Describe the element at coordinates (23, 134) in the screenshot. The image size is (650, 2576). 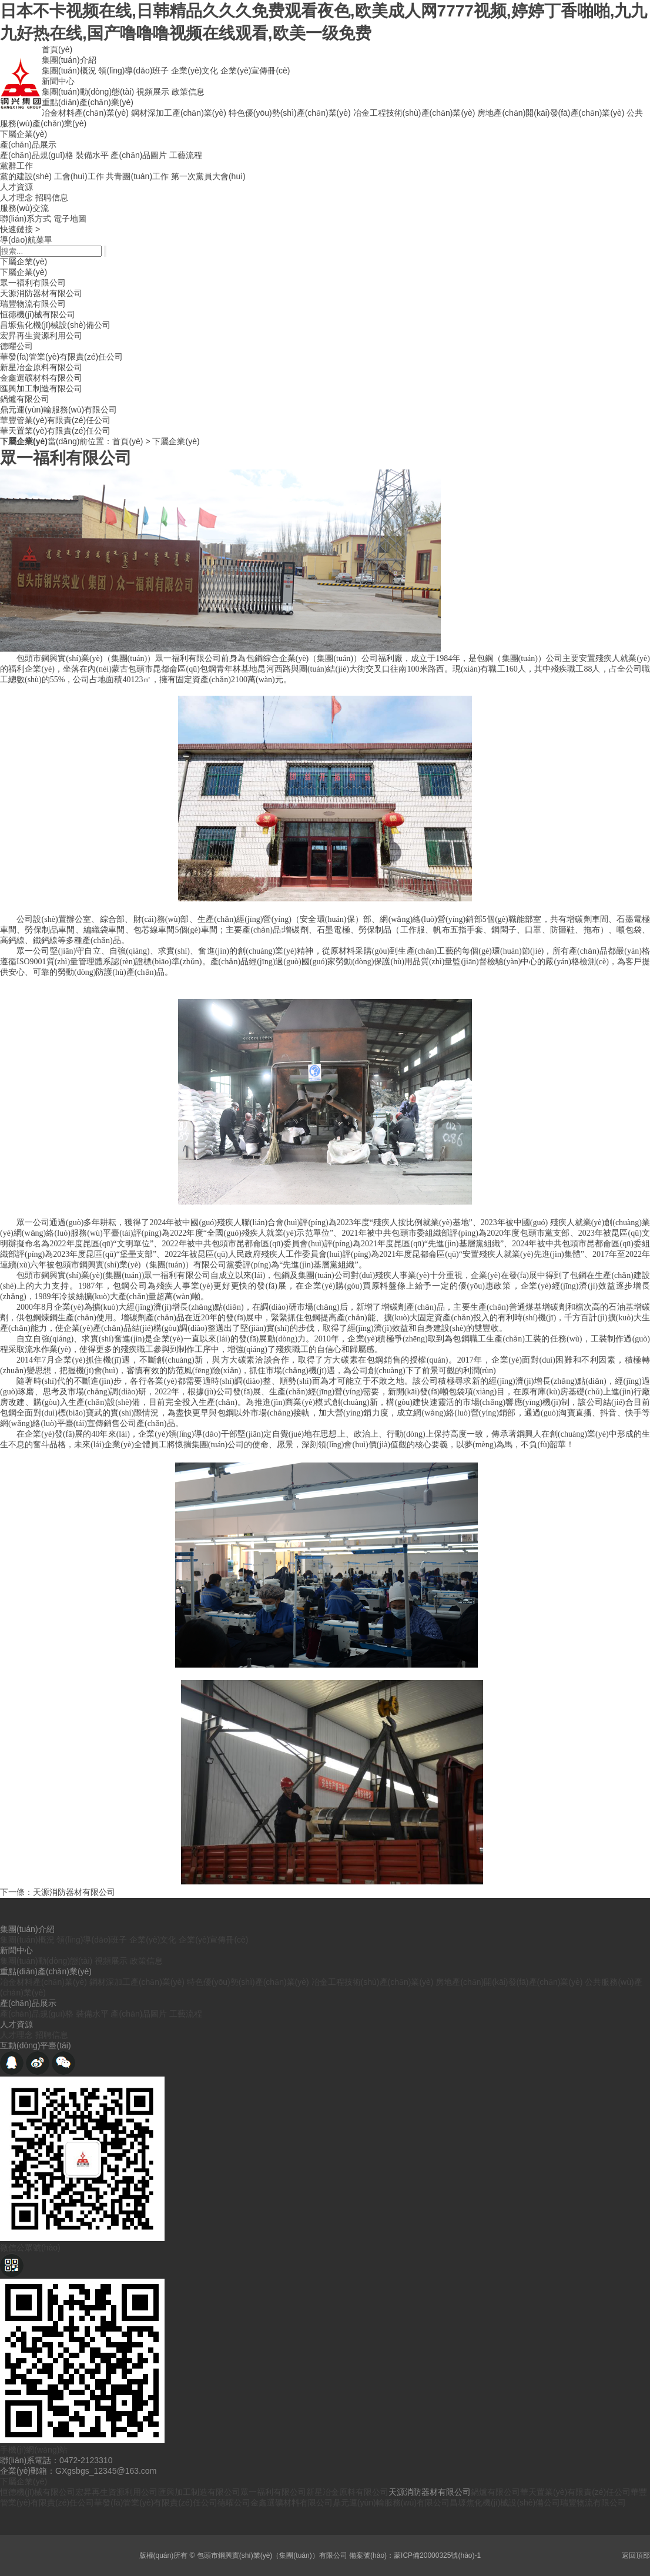
I see `下屬企業(yè)` at that location.